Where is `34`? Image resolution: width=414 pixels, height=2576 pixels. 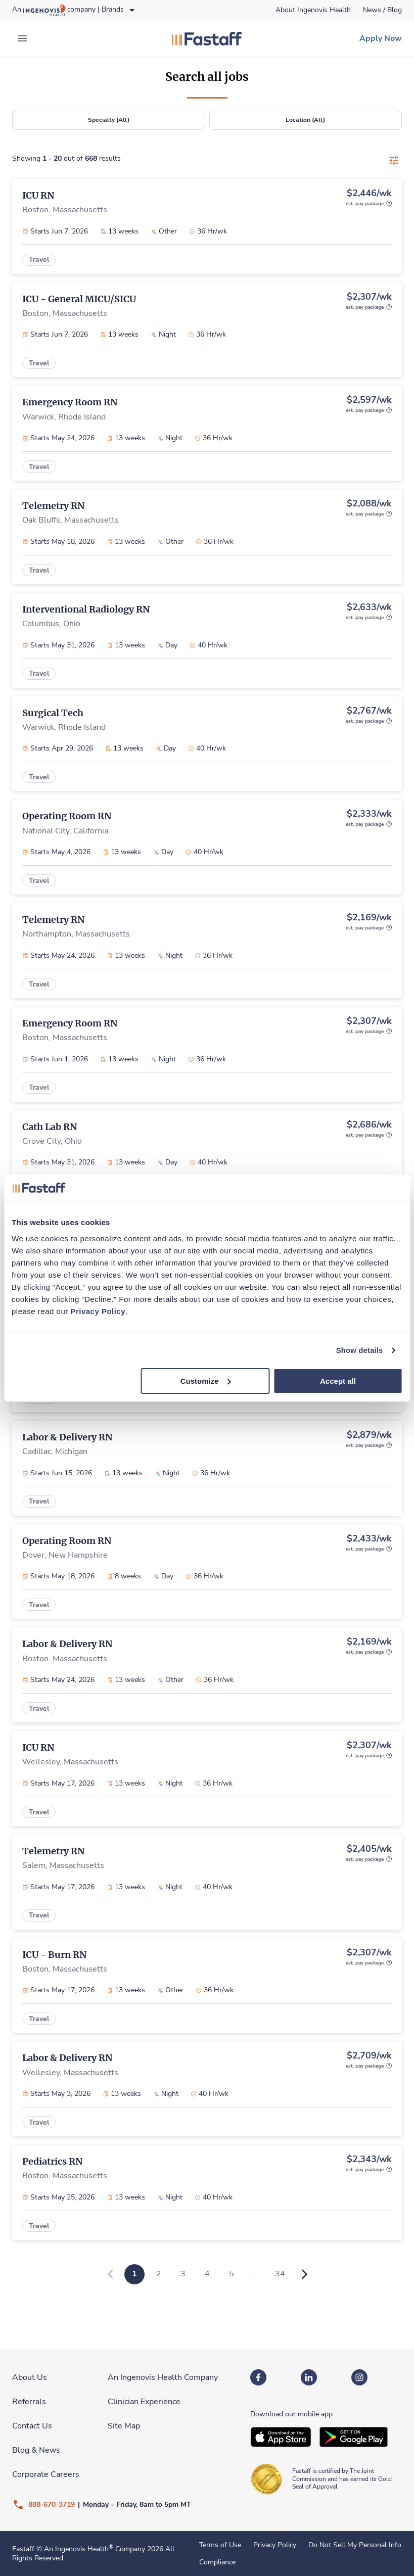 34 is located at coordinates (280, 2273).